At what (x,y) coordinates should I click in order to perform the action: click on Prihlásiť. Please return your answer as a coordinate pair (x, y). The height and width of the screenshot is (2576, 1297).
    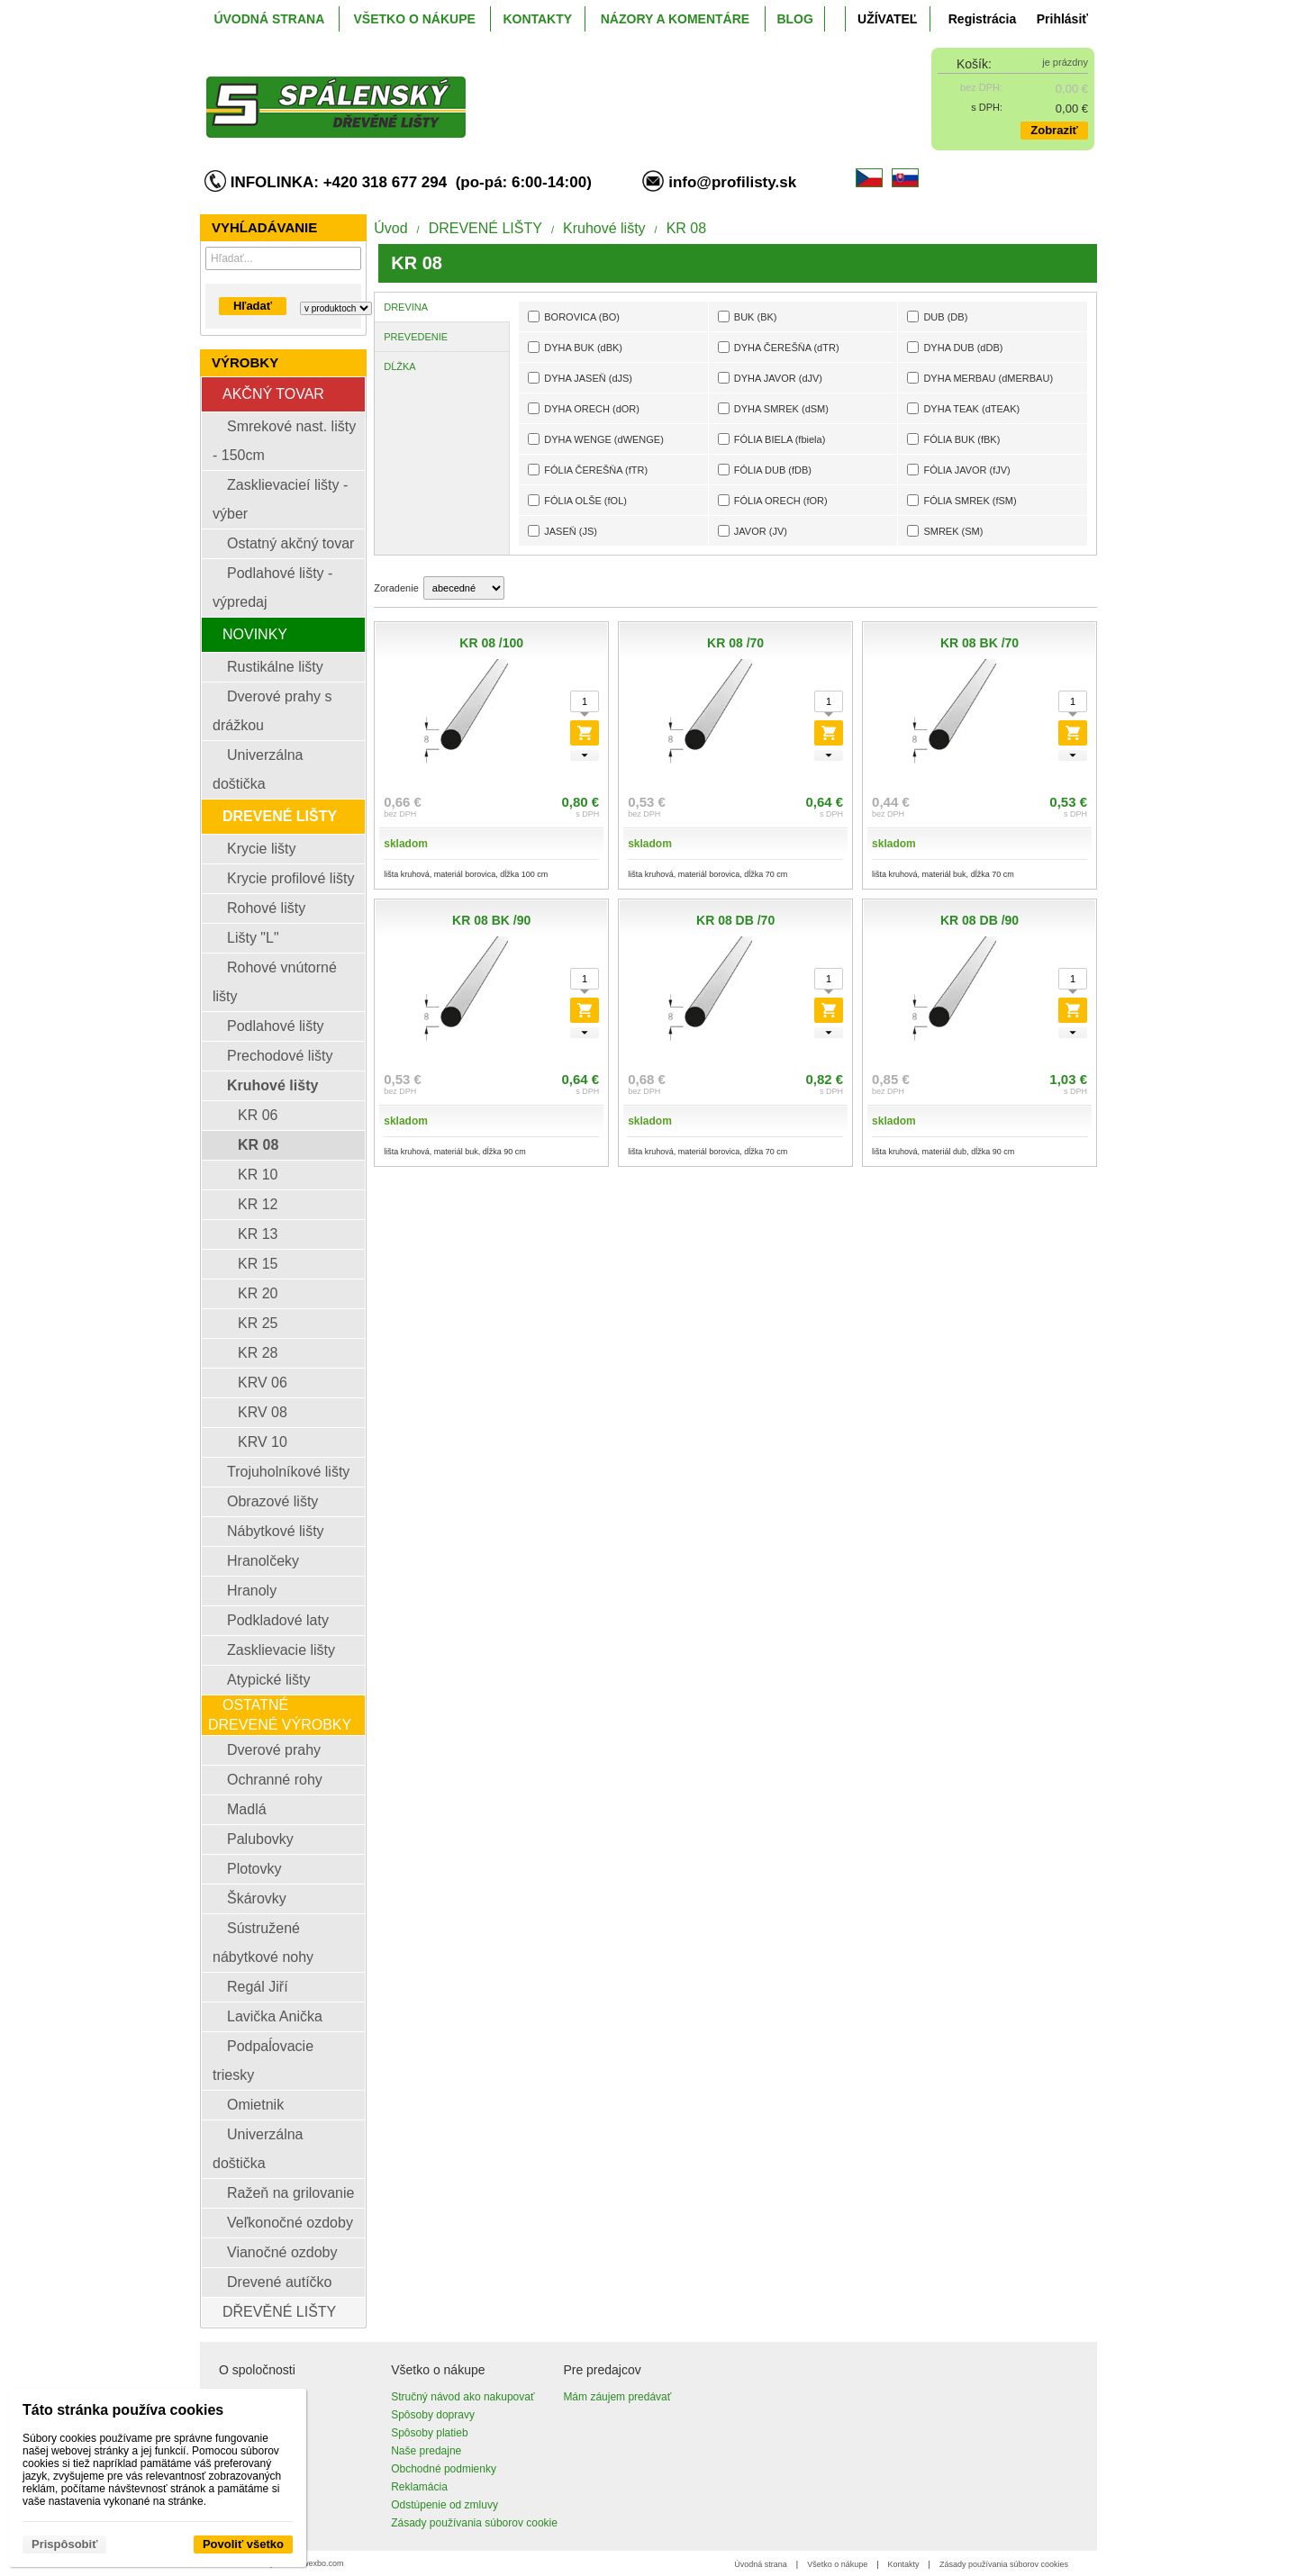
    Looking at the image, I should click on (1062, 19).